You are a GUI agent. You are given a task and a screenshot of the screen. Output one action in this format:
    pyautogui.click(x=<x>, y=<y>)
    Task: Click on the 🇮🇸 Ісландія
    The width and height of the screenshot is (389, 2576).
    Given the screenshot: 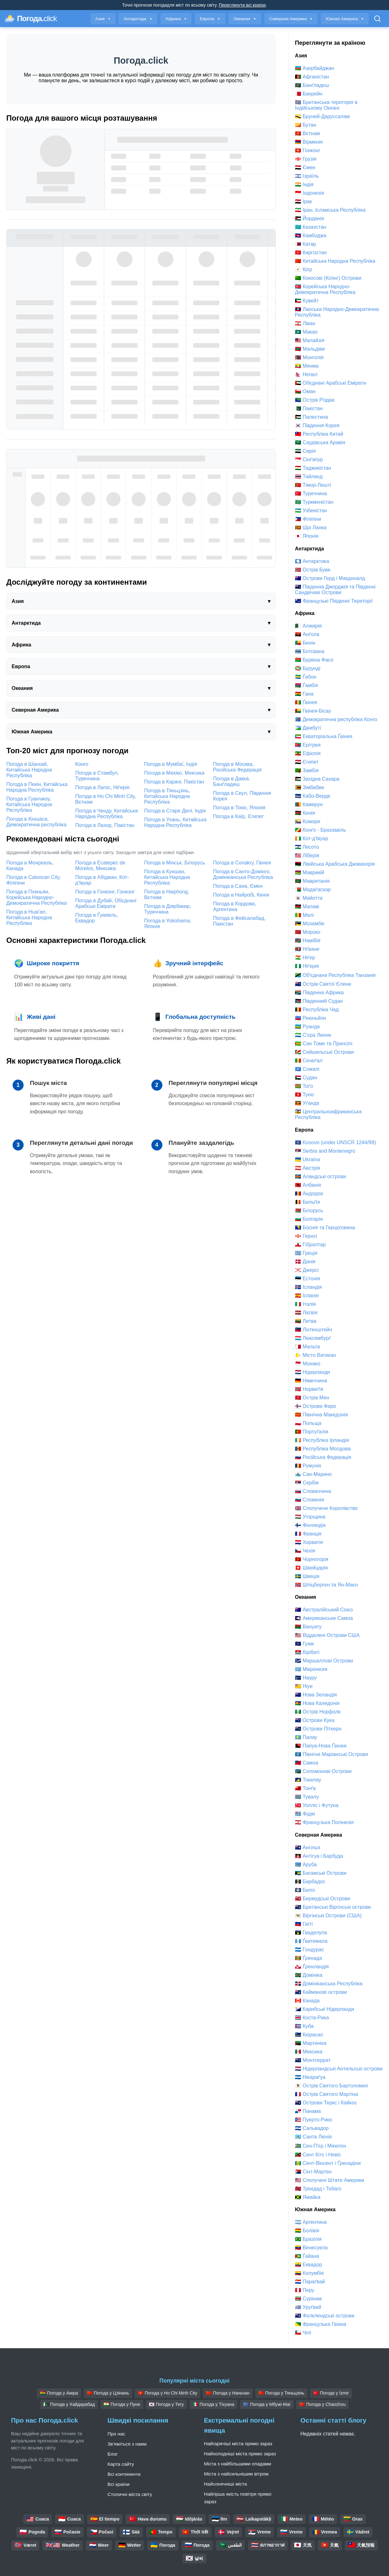 What is the action you would take?
    pyautogui.click(x=308, y=1287)
    